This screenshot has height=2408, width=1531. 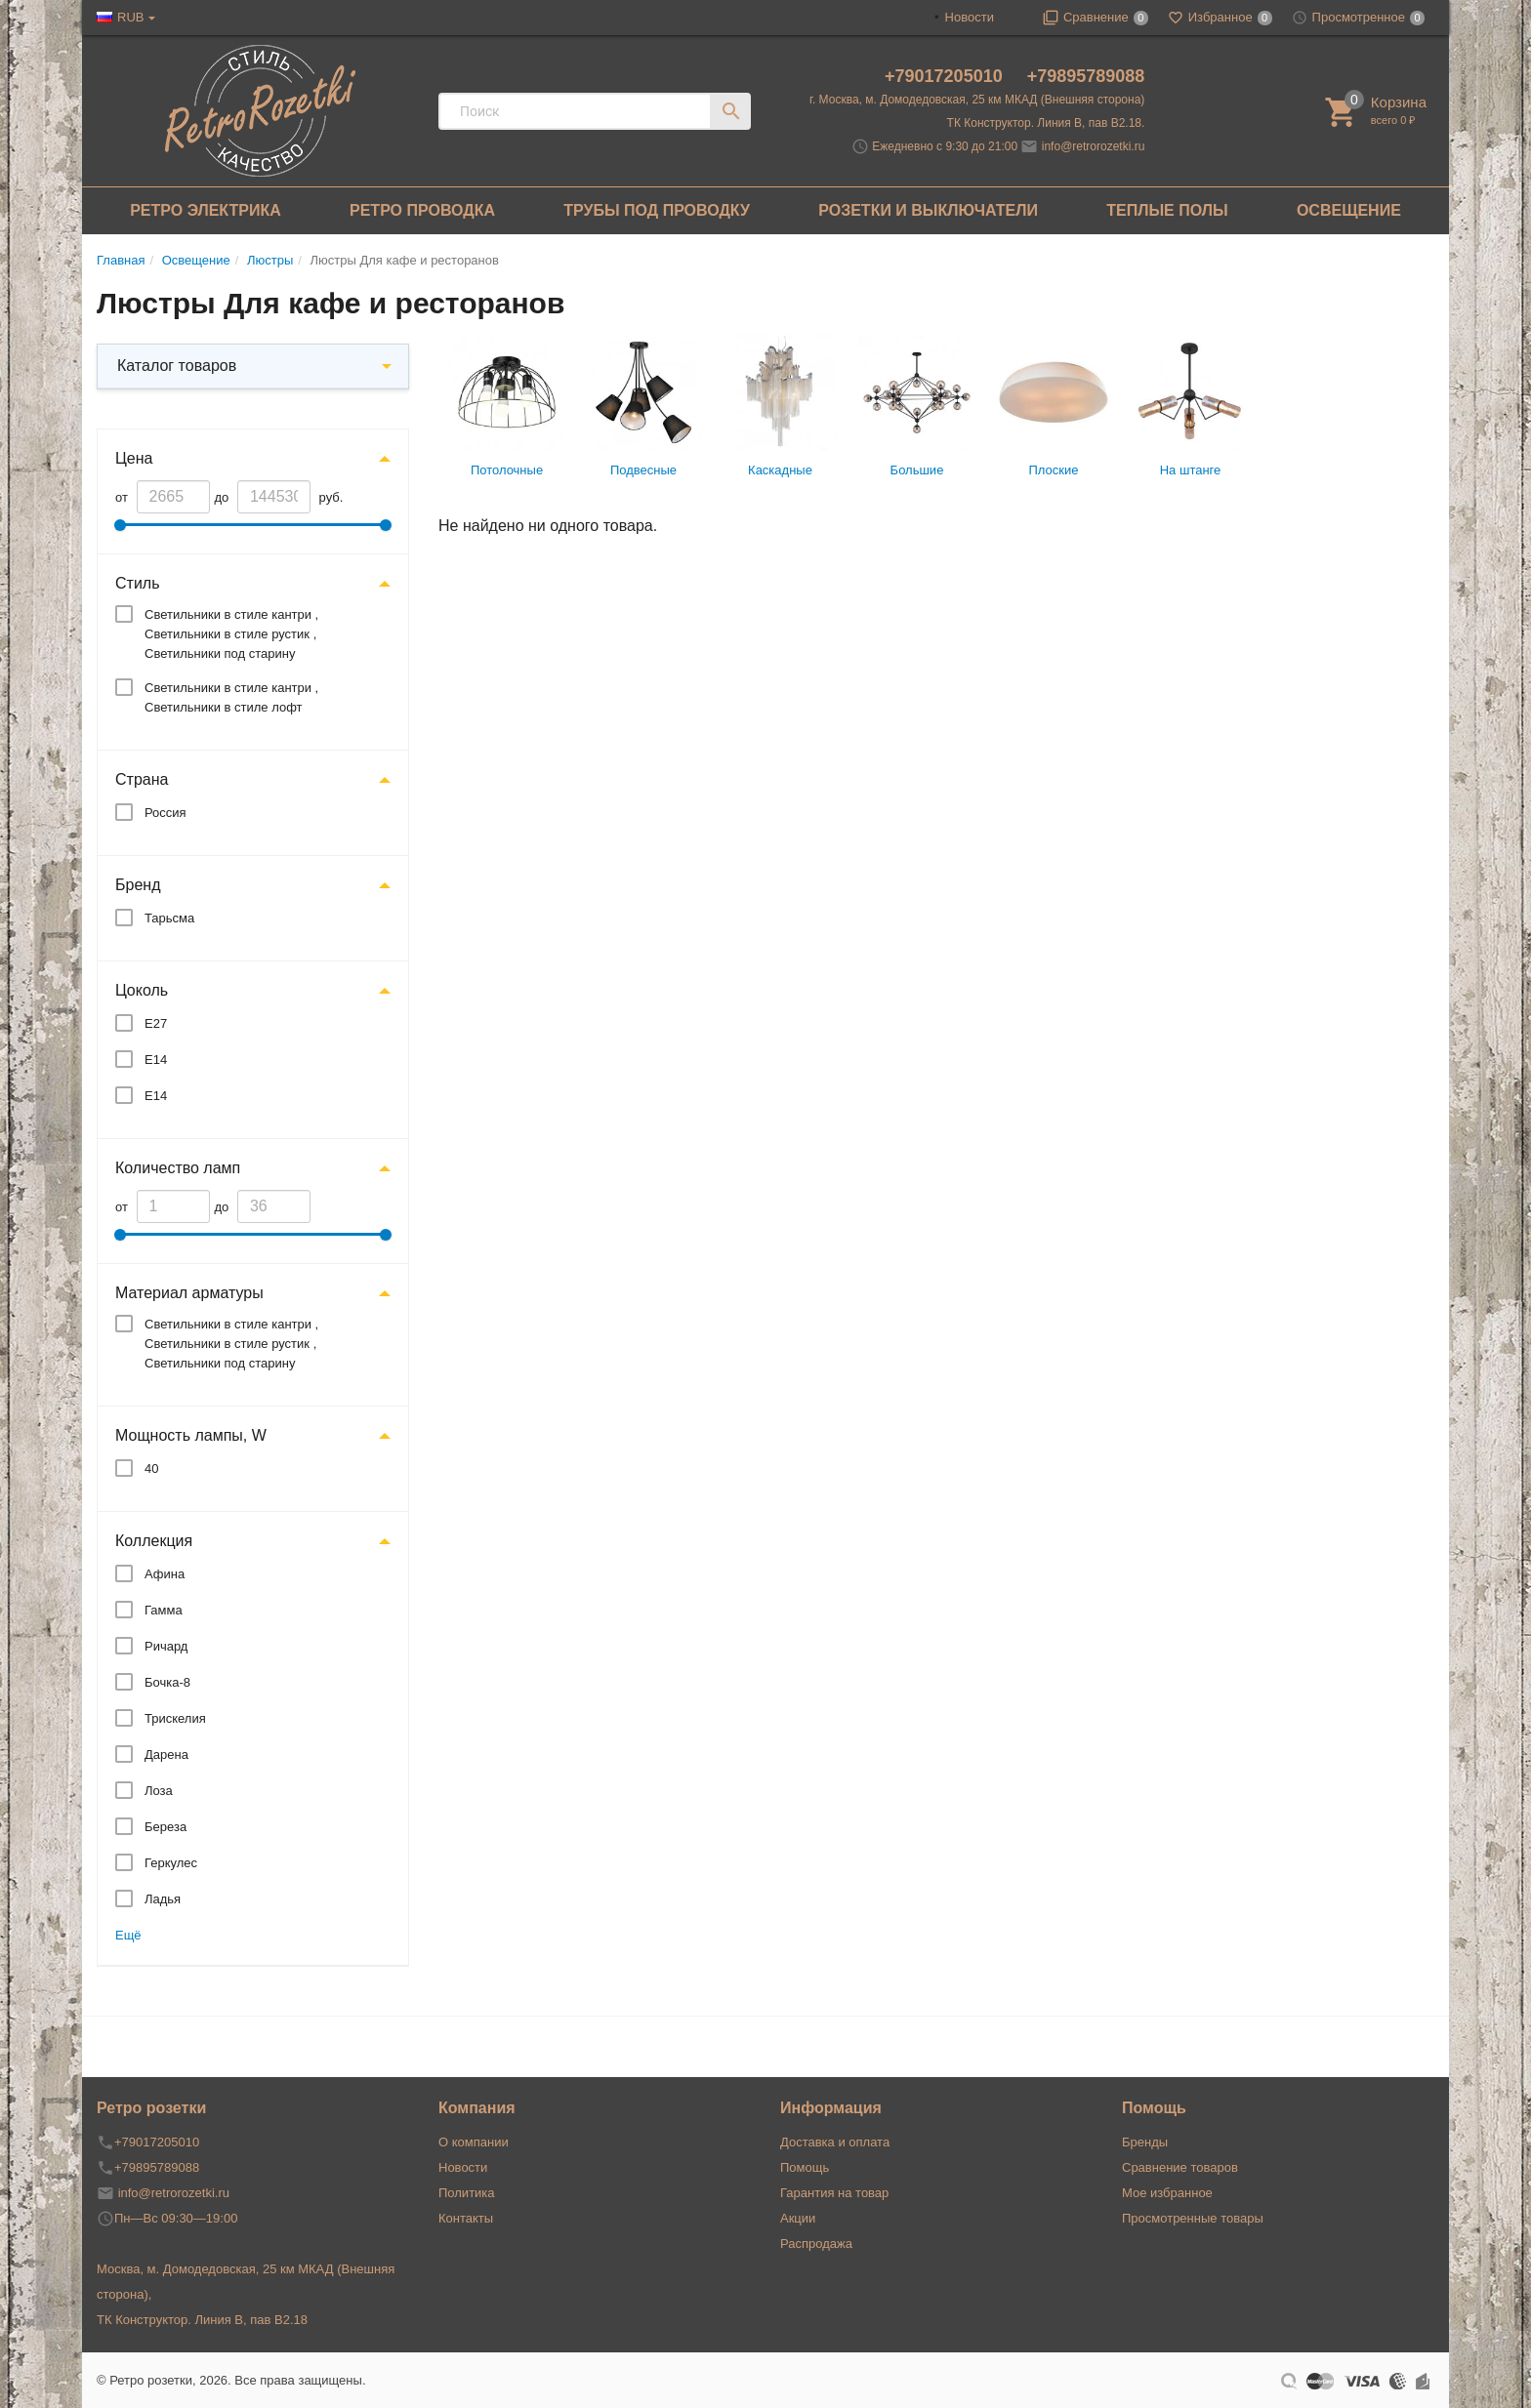 What do you see at coordinates (166, 1646) in the screenshot?
I see `Ричард` at bounding box center [166, 1646].